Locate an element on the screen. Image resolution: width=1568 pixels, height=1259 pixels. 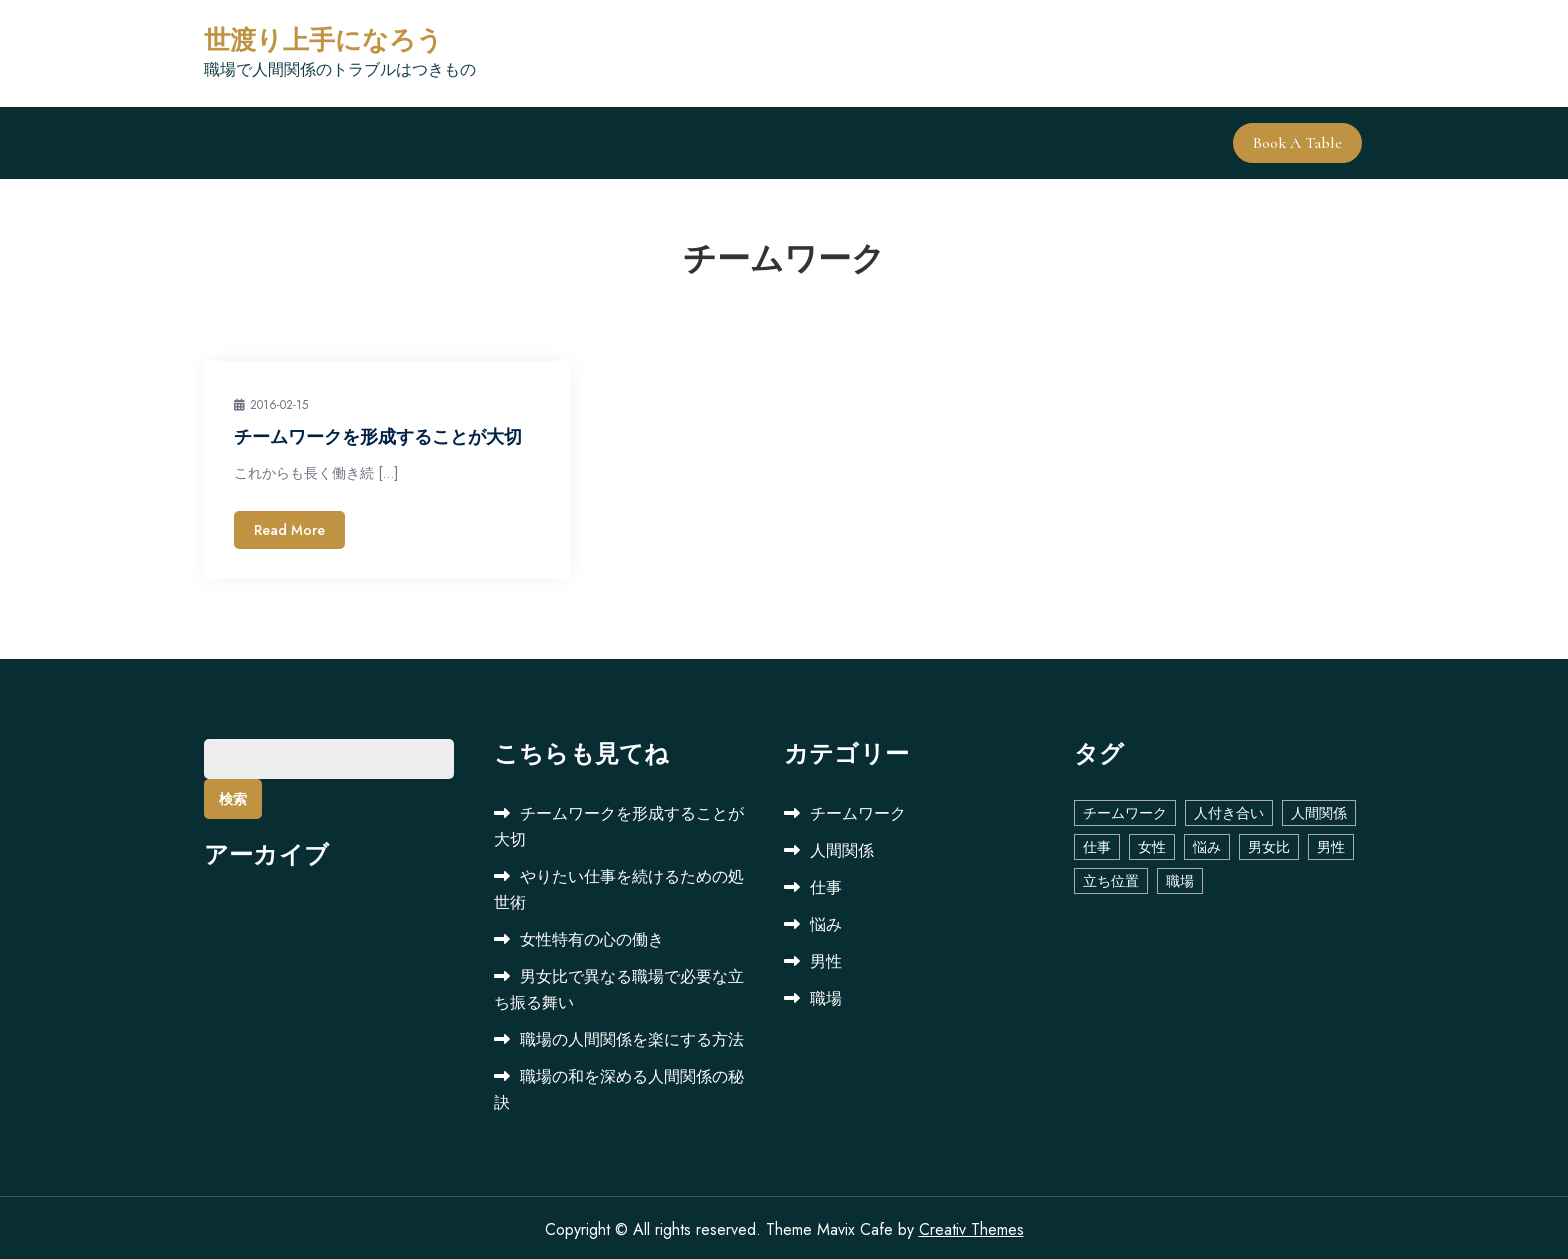
チームワークを形成することが大切 is located at coordinates (378, 434).